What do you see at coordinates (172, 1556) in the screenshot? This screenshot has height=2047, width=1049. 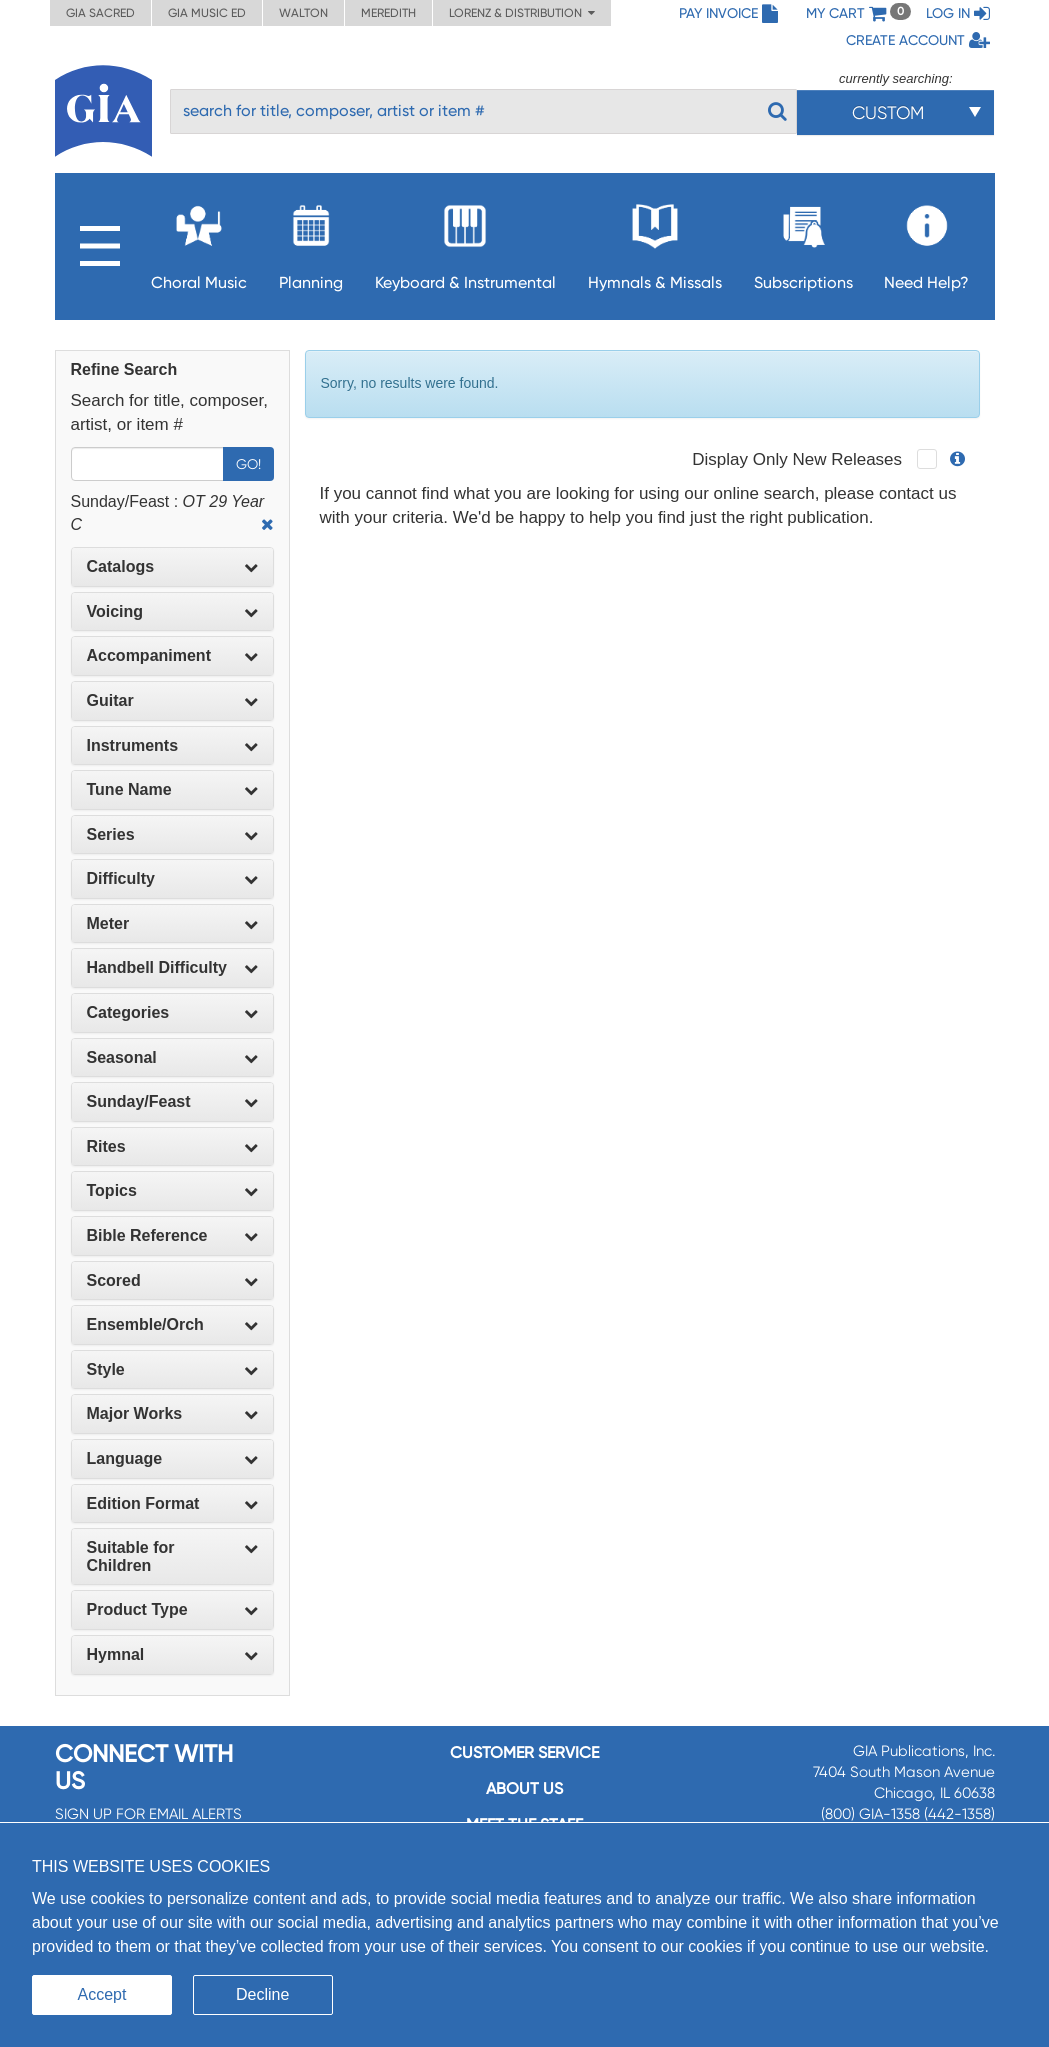 I see `Suitable for Children [button]` at bounding box center [172, 1556].